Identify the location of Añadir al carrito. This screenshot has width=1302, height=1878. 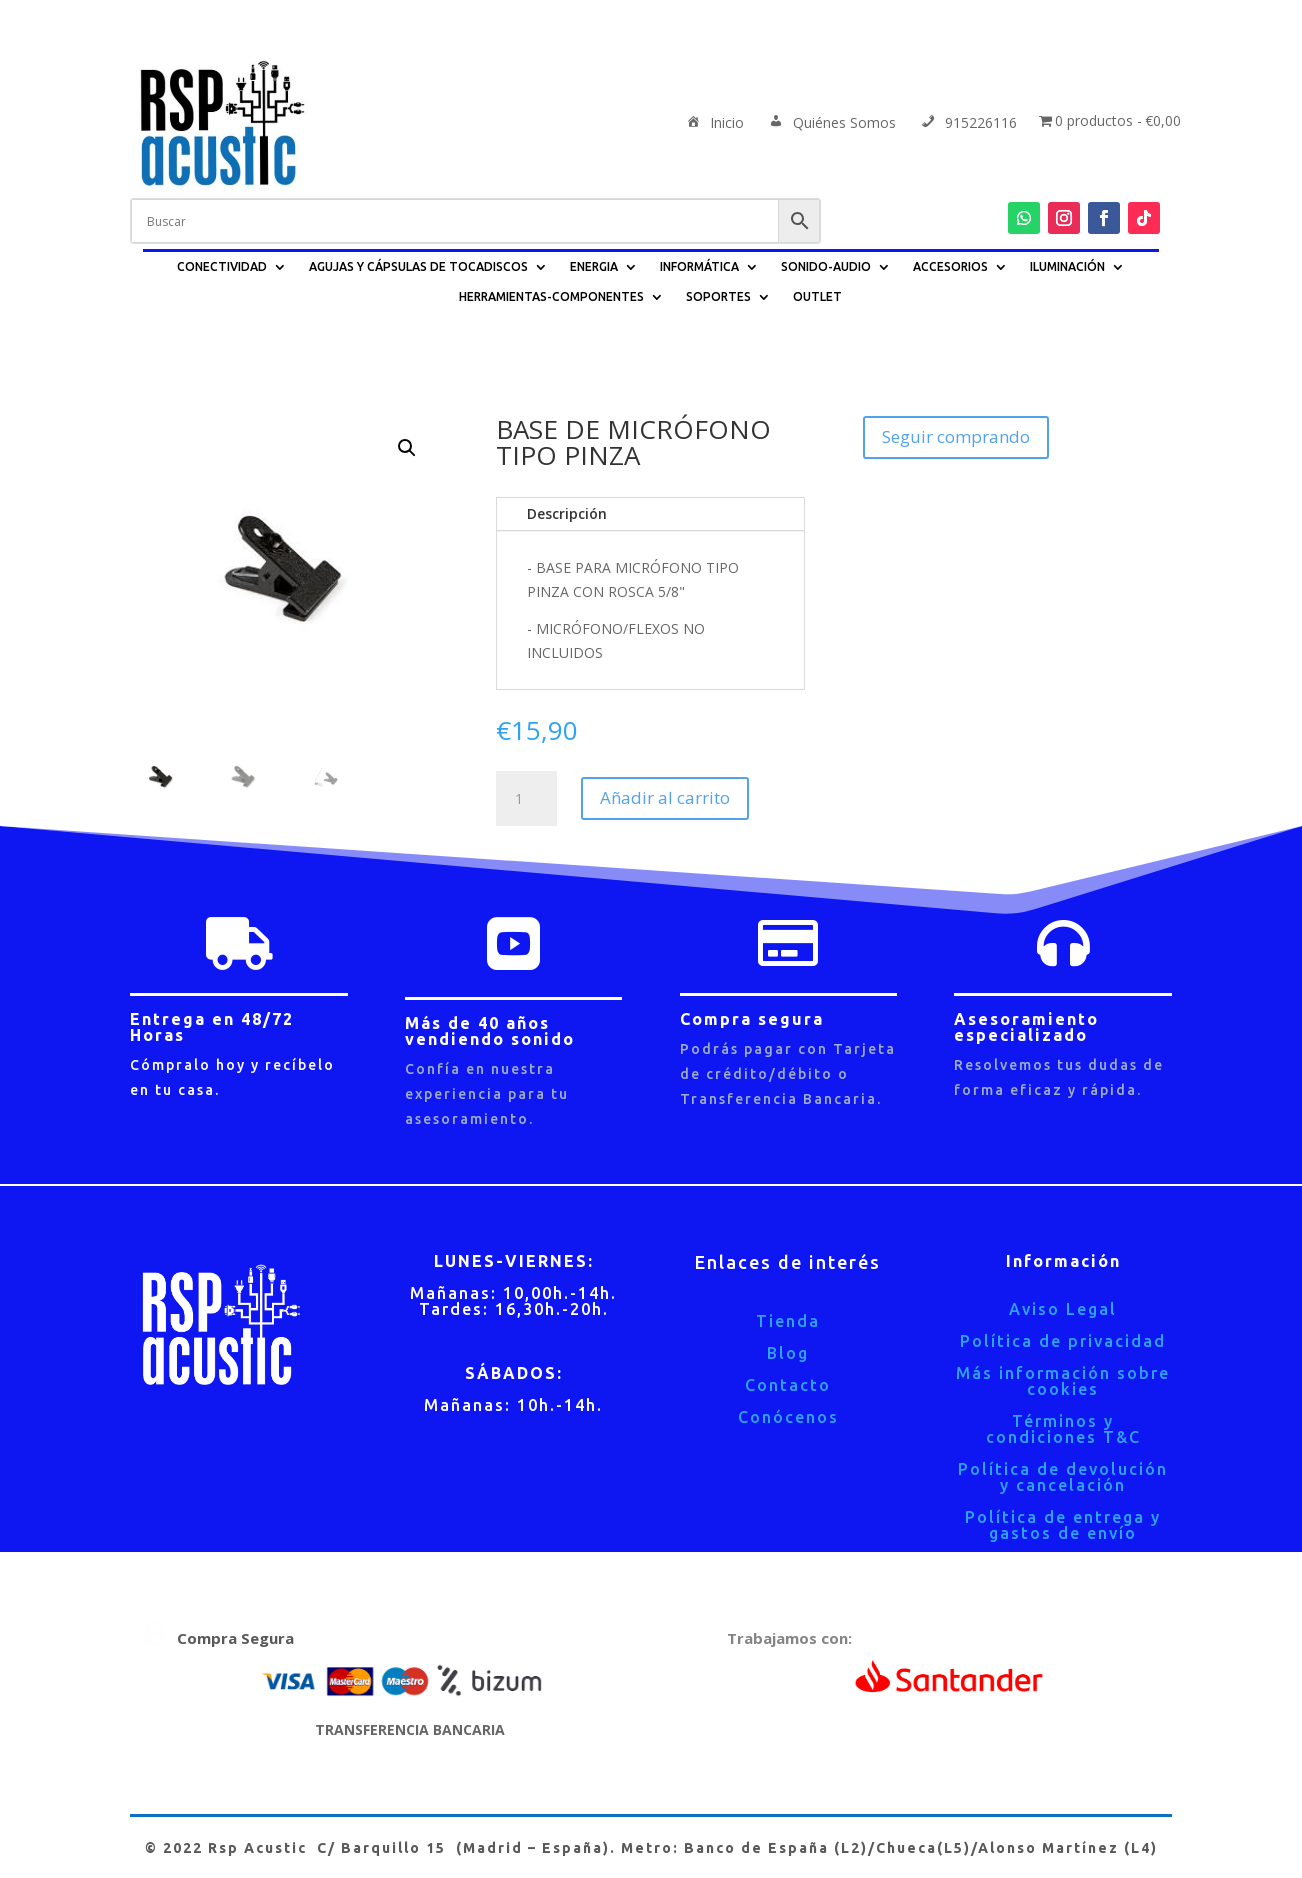
(665, 797).